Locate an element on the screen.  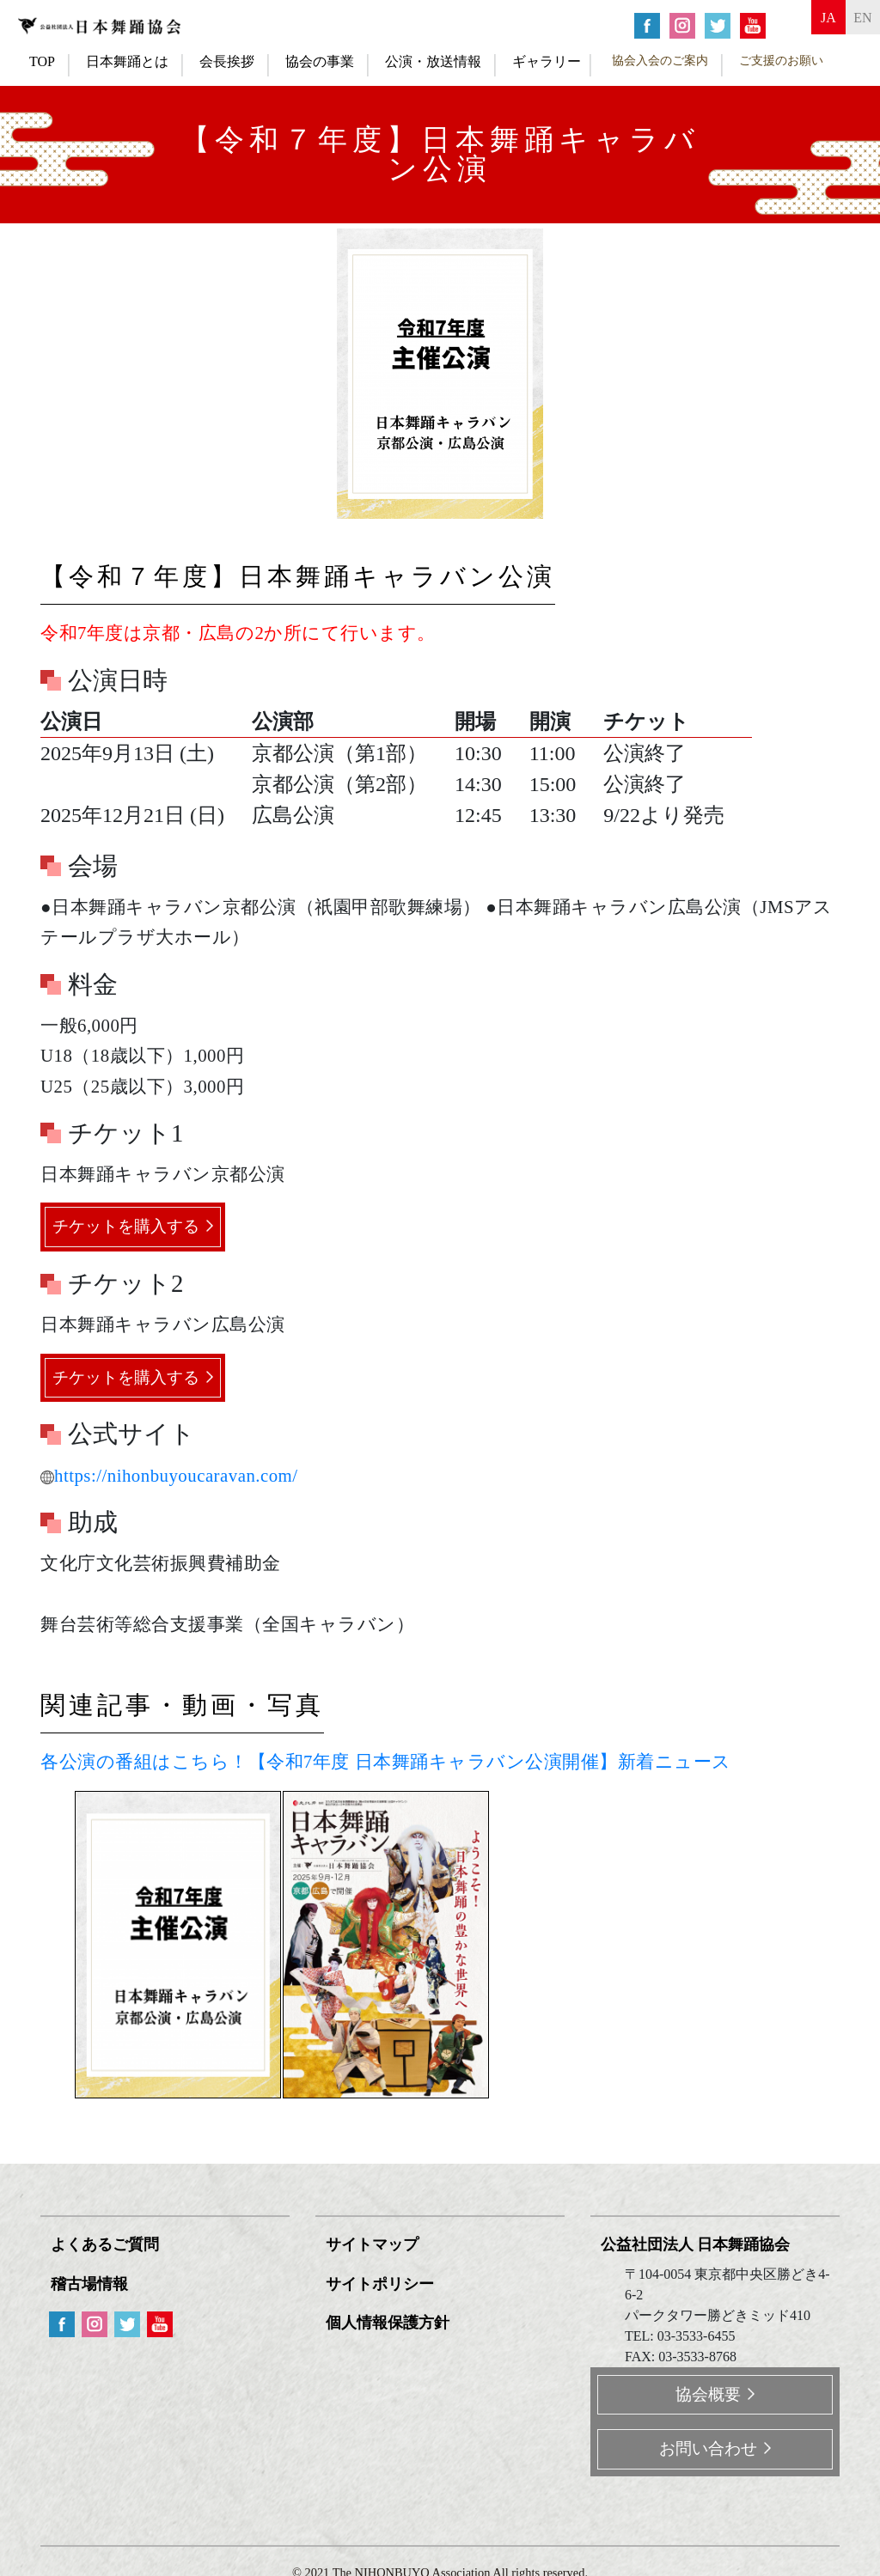
ギャラリー [button] is located at coordinates (546, 61).